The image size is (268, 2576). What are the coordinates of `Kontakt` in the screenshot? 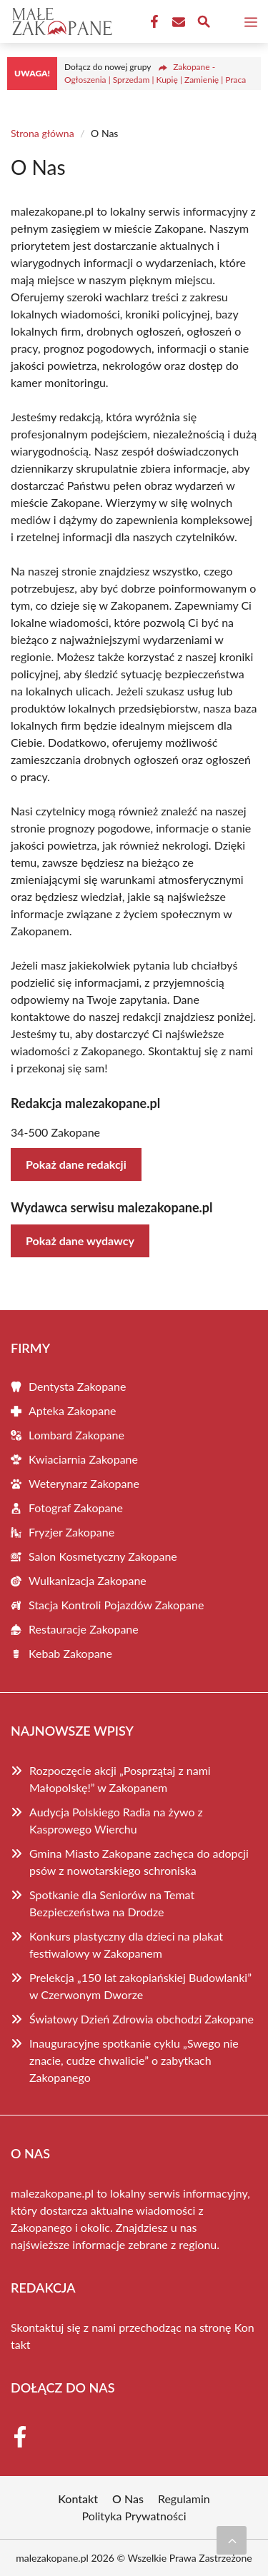 It's located at (78, 2498).